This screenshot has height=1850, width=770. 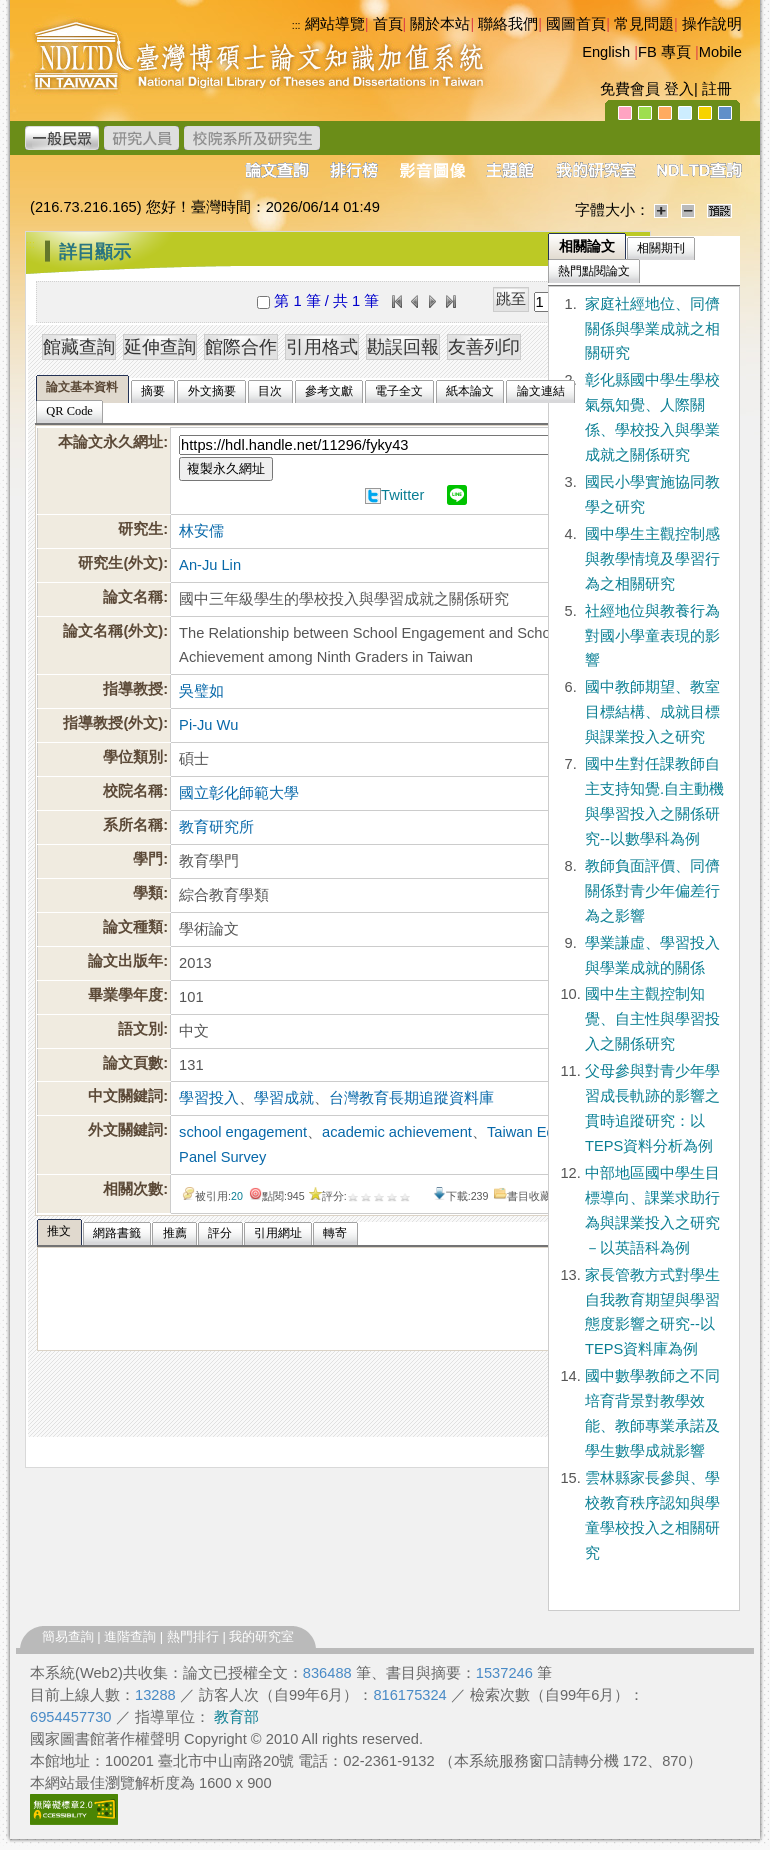 I want to click on 台灣教育長期追蹤資料庫, so click(x=411, y=1098).